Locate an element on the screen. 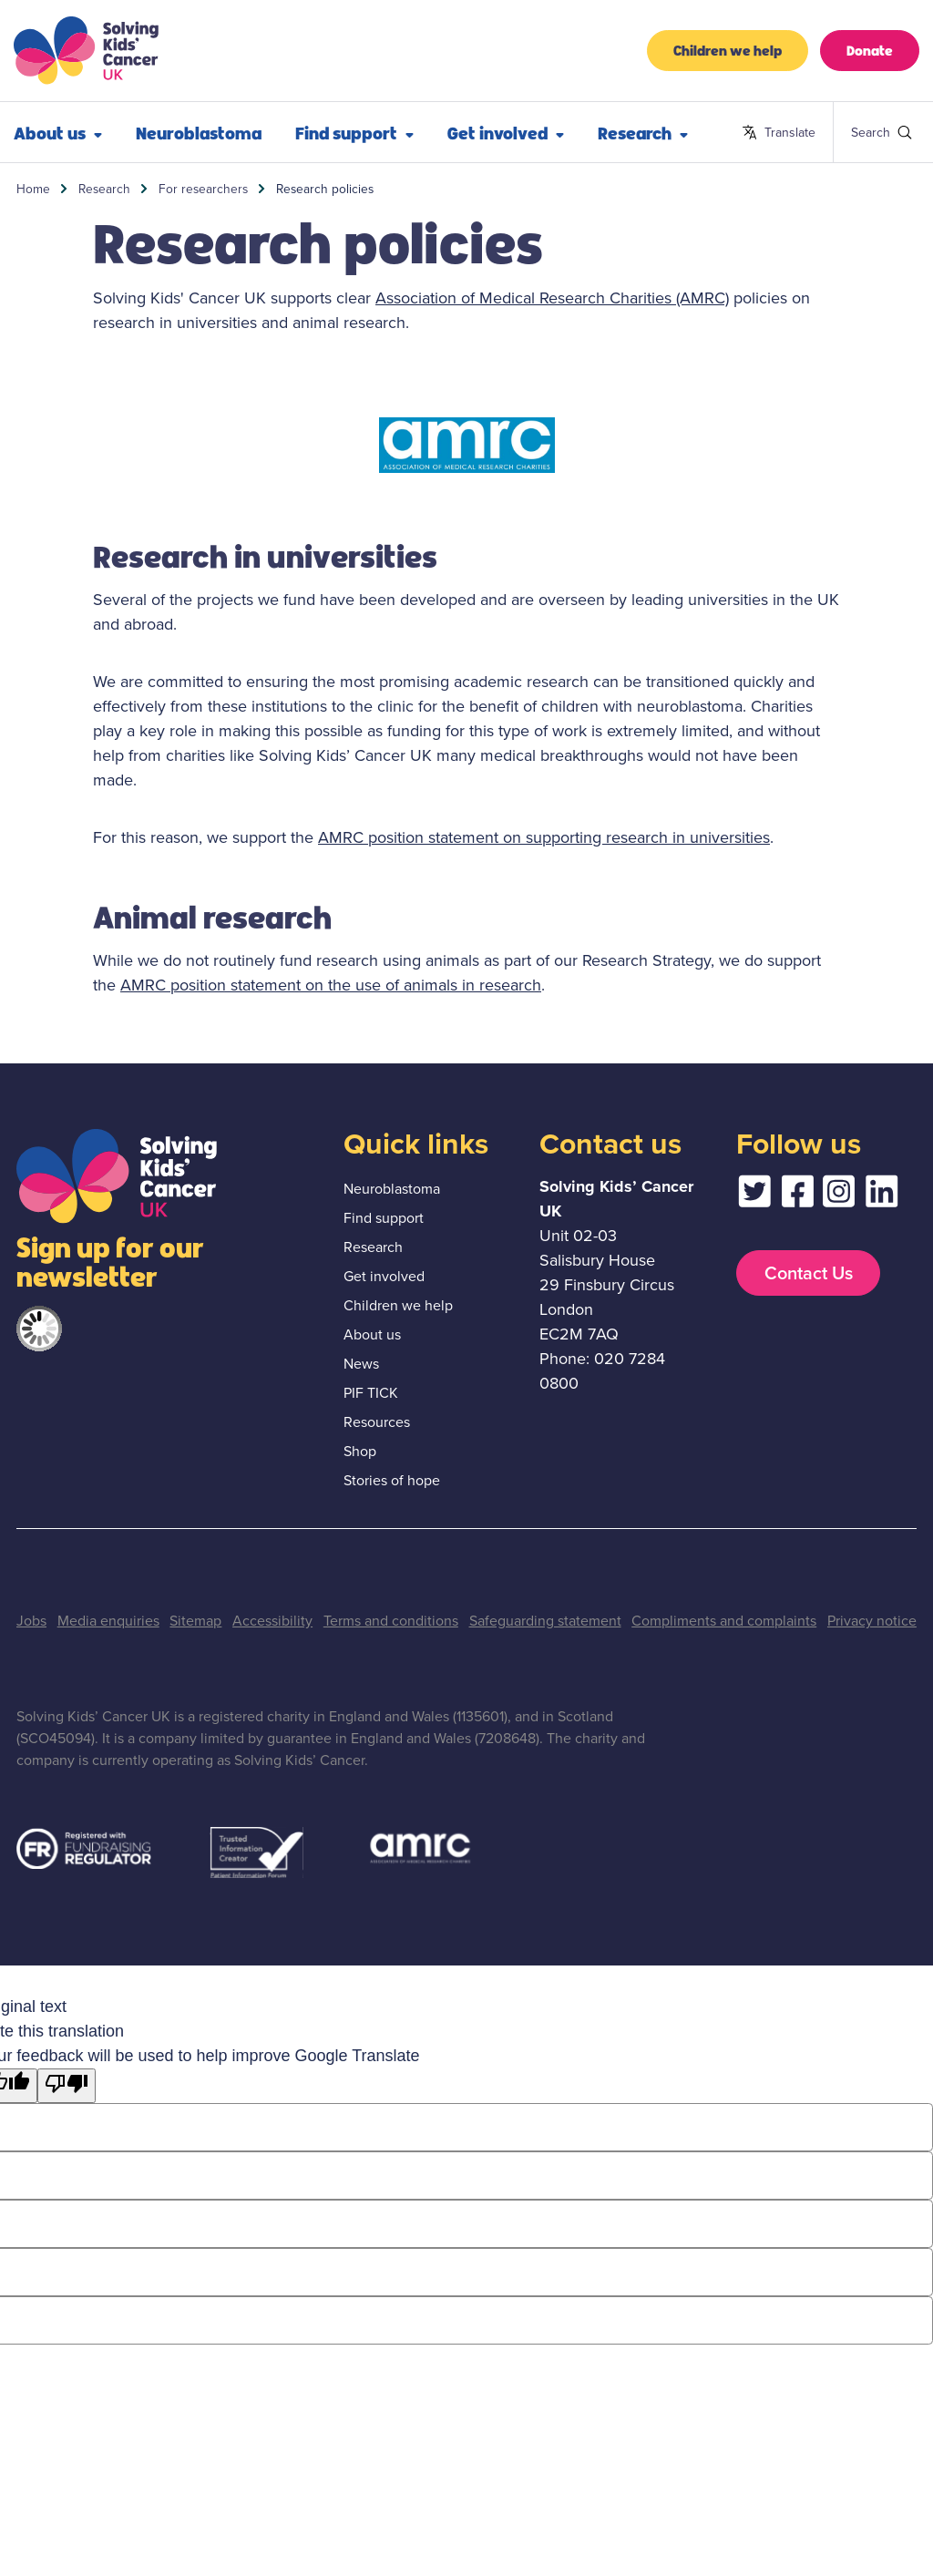 This screenshot has height=2576, width=933. Stories of hope is located at coordinates (391, 1480).